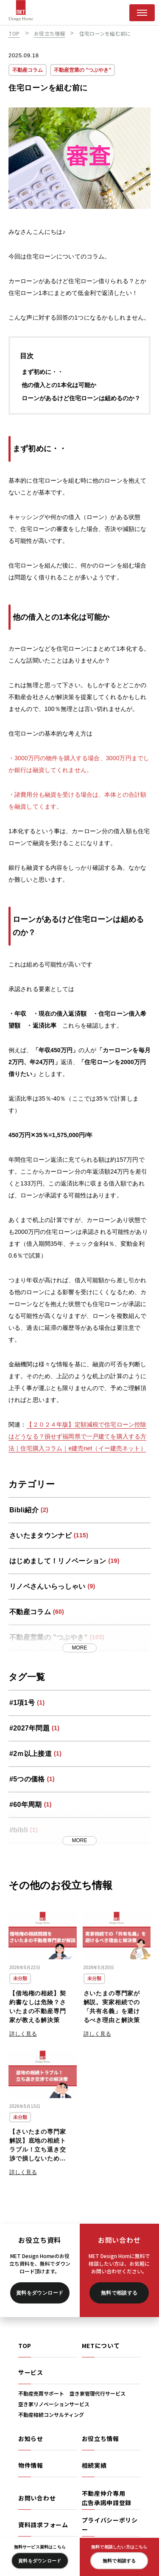 The image size is (159, 2576). Describe the element at coordinates (40, 2293) in the screenshot. I see `資料をダウンロード` at that location.